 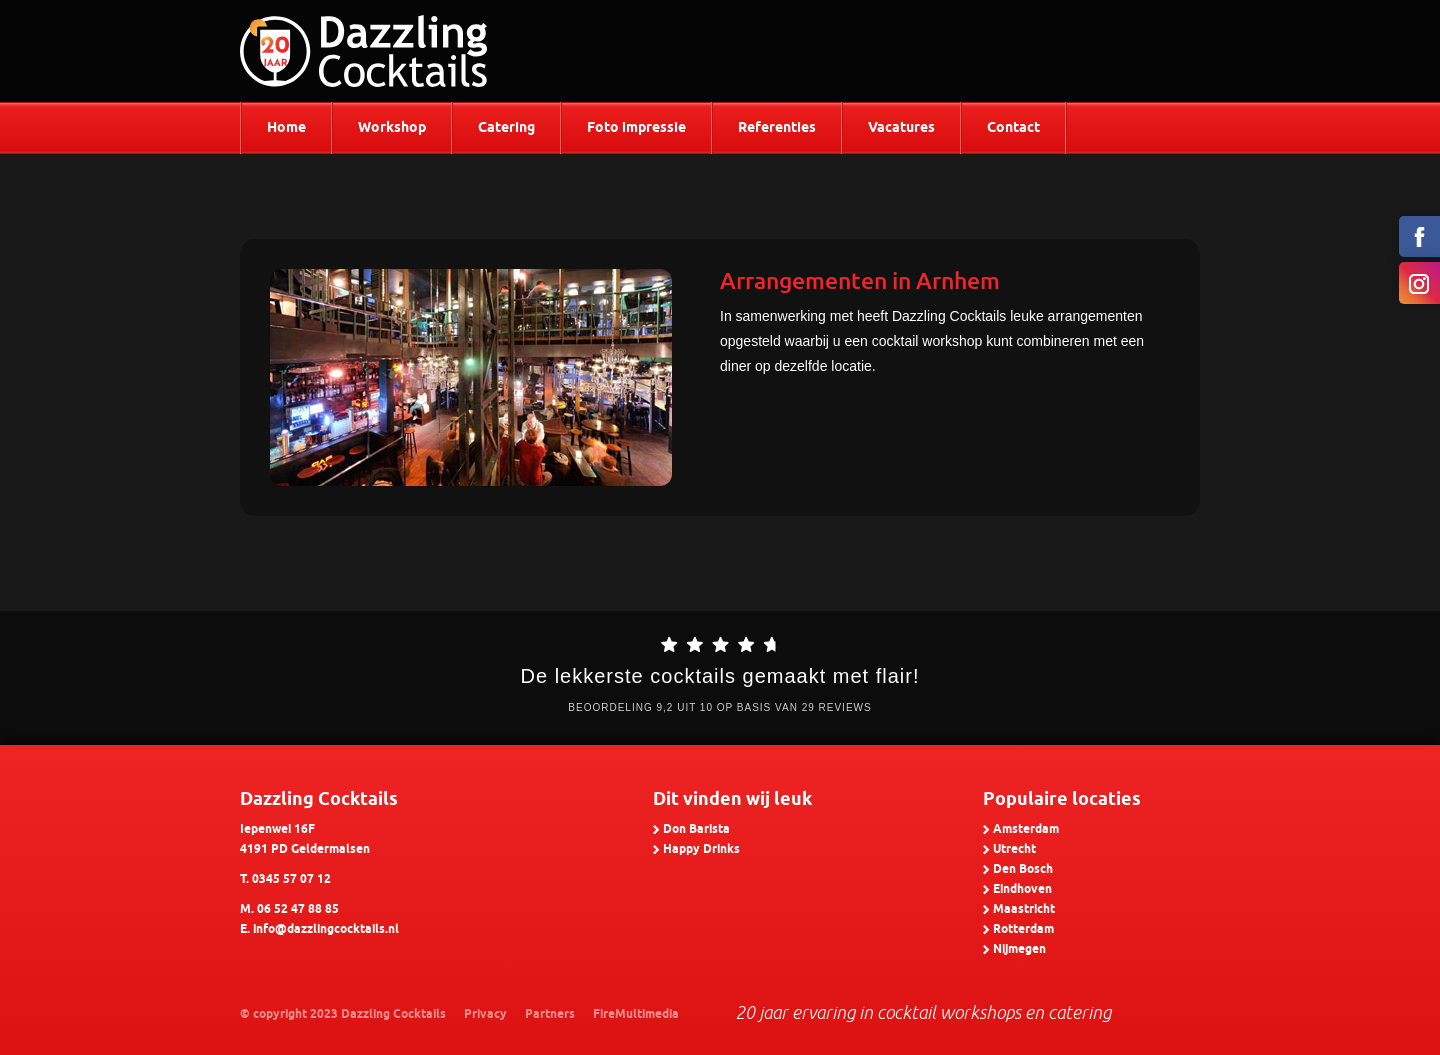 I want to click on Home, so click(x=286, y=128).